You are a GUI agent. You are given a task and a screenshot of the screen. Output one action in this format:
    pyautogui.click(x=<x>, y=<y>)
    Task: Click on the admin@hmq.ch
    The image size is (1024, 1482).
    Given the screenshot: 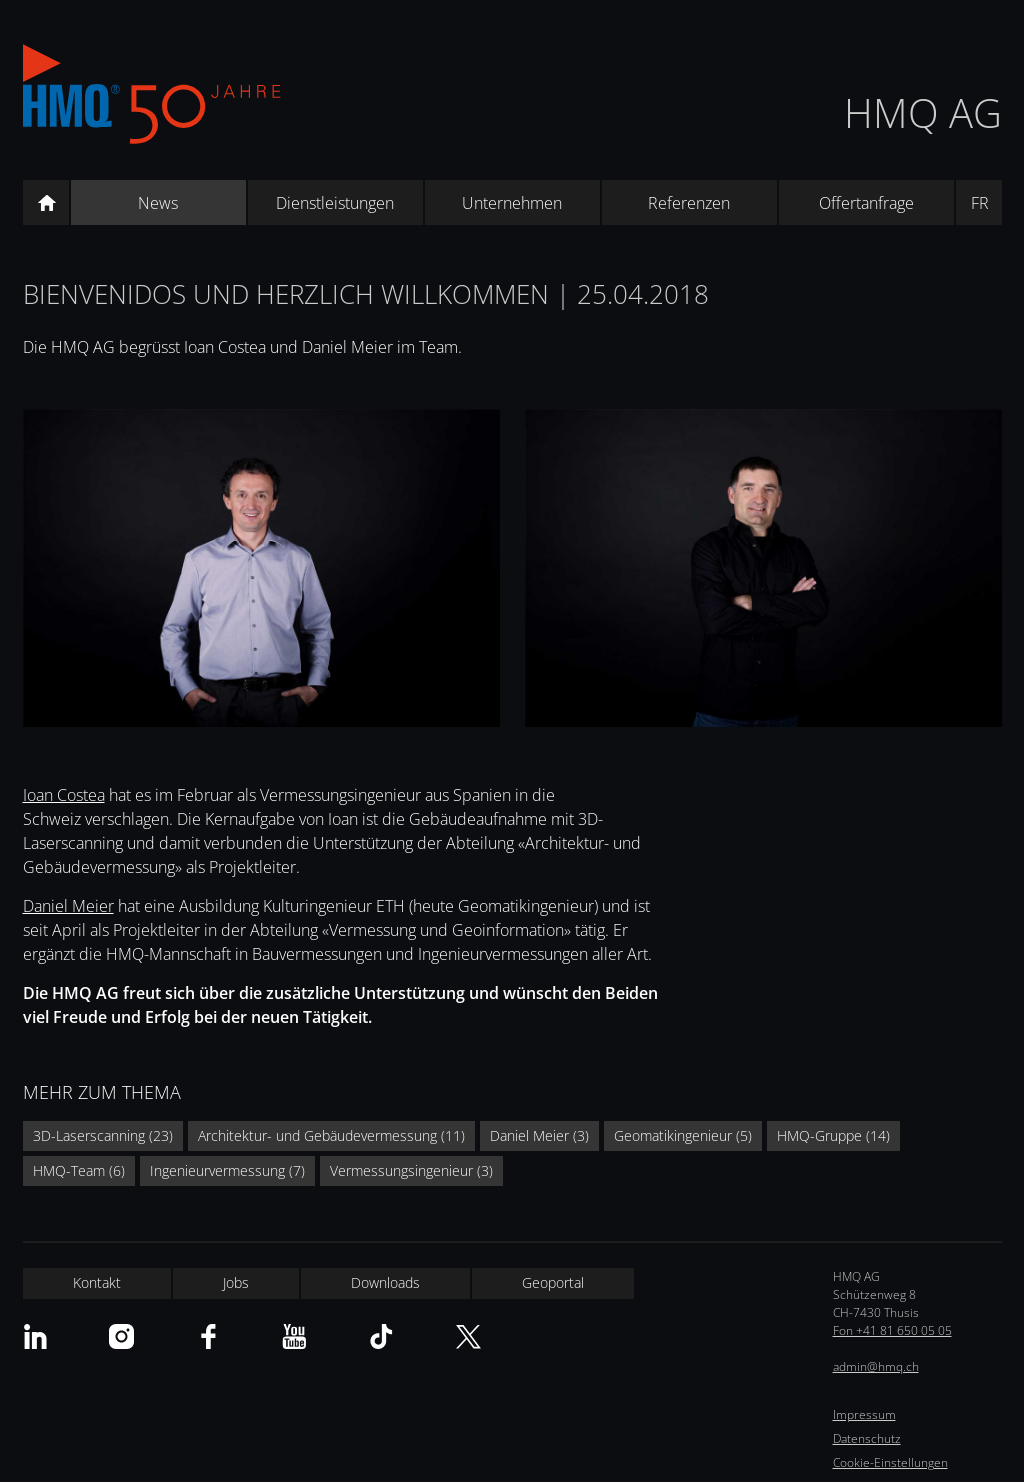 What is the action you would take?
    pyautogui.click(x=876, y=1366)
    